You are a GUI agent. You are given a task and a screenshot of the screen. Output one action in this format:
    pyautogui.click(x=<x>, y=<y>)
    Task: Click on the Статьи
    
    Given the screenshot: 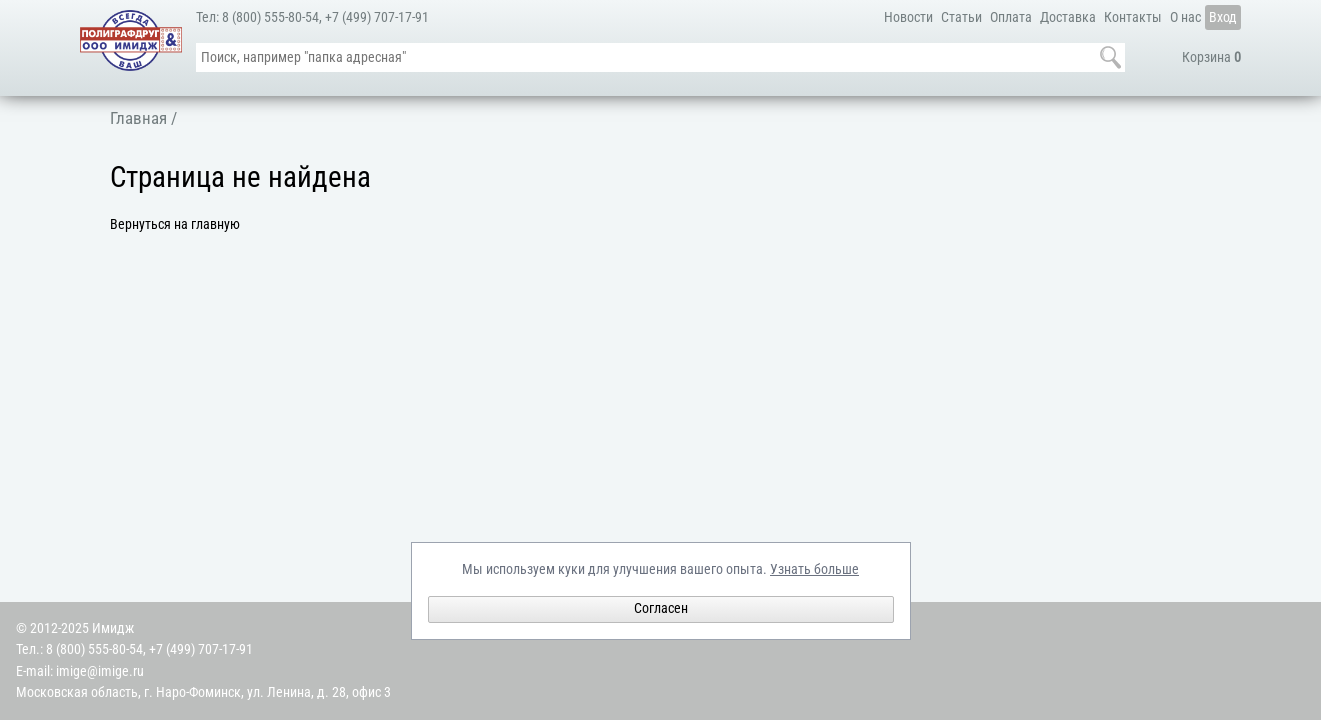 What is the action you would take?
    pyautogui.click(x=961, y=17)
    